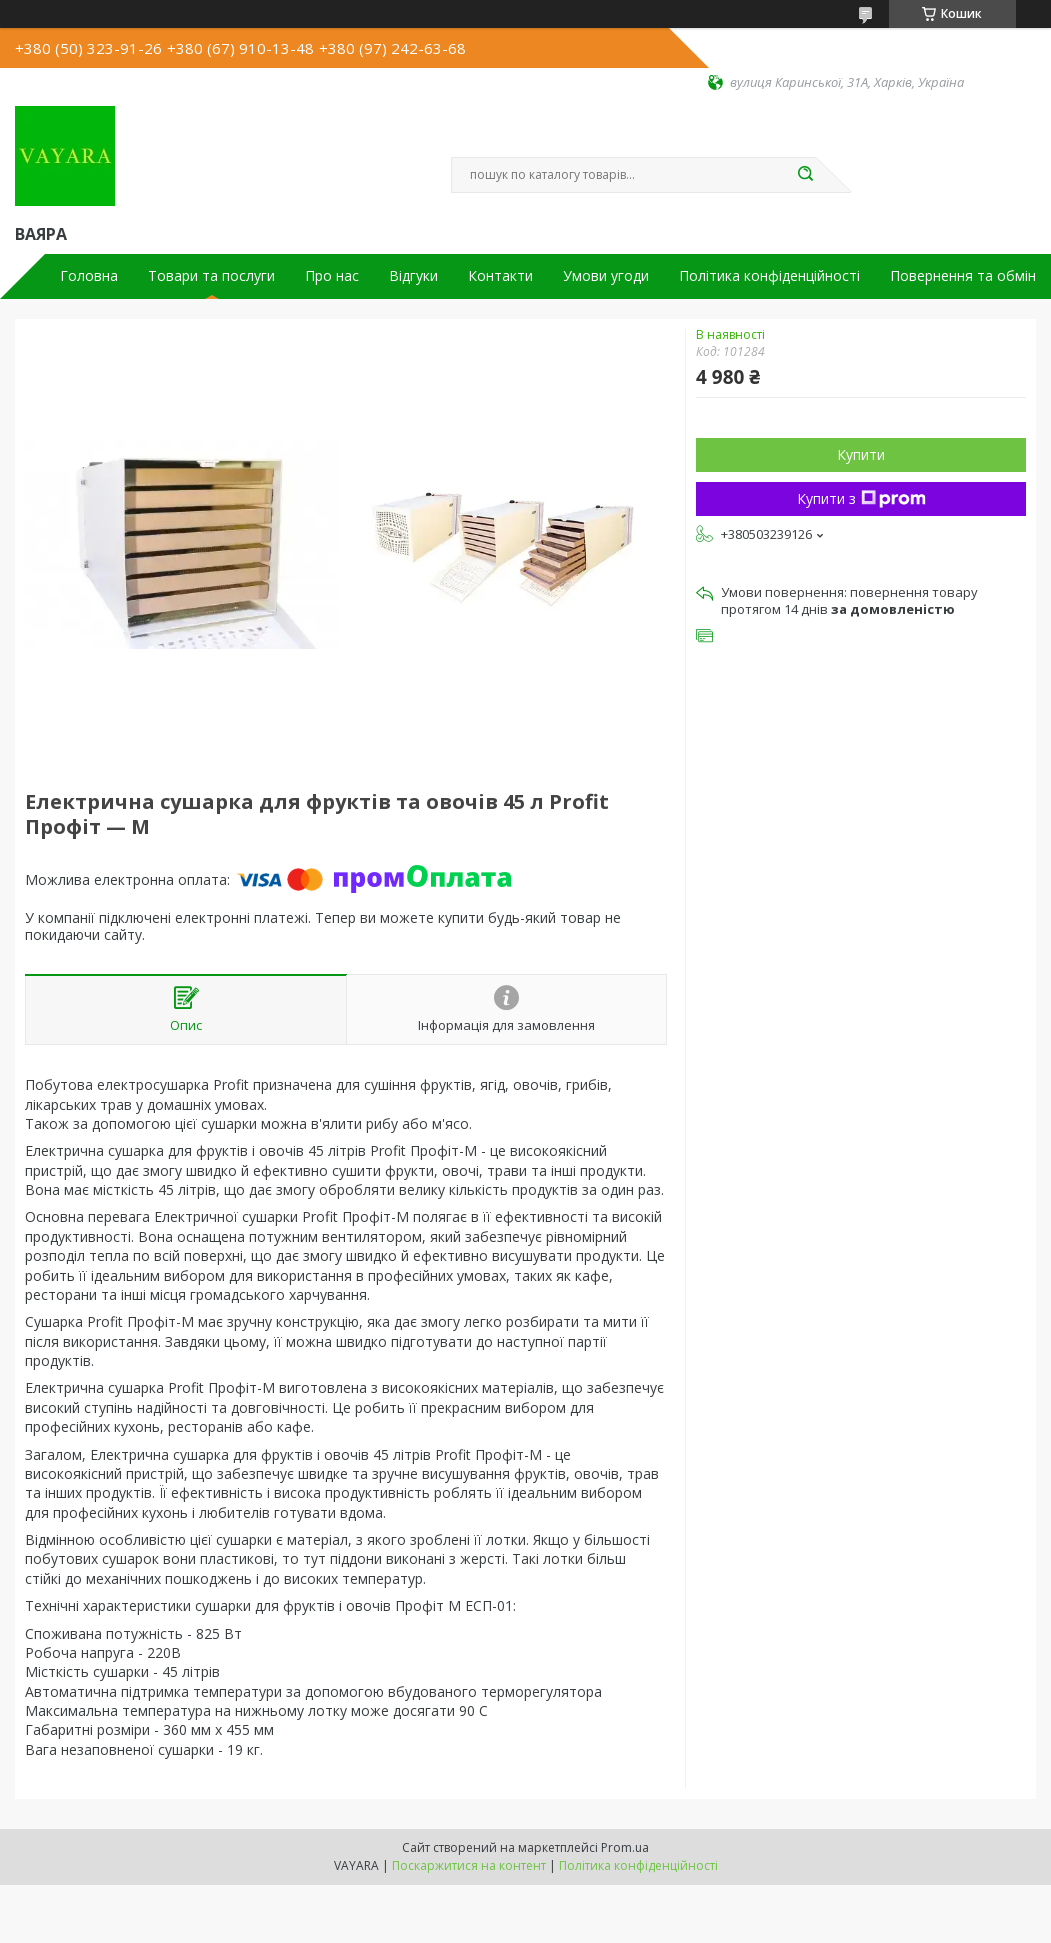  What do you see at coordinates (332, 276) in the screenshot?
I see `Про нас` at bounding box center [332, 276].